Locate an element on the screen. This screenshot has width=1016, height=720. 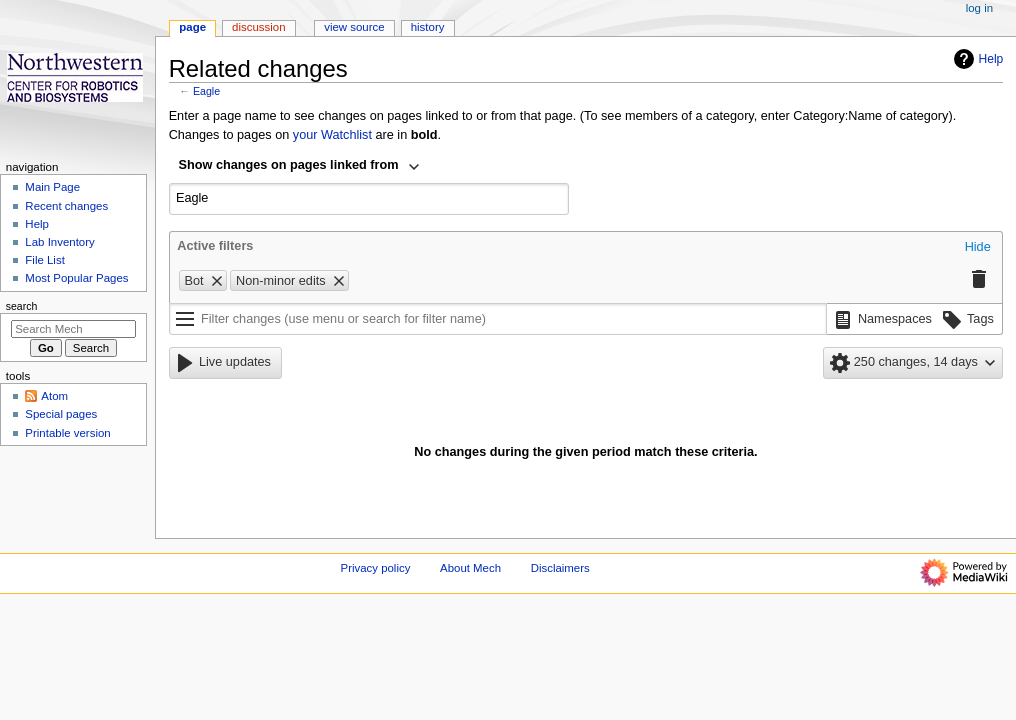
Printable version is located at coordinates (67, 433).